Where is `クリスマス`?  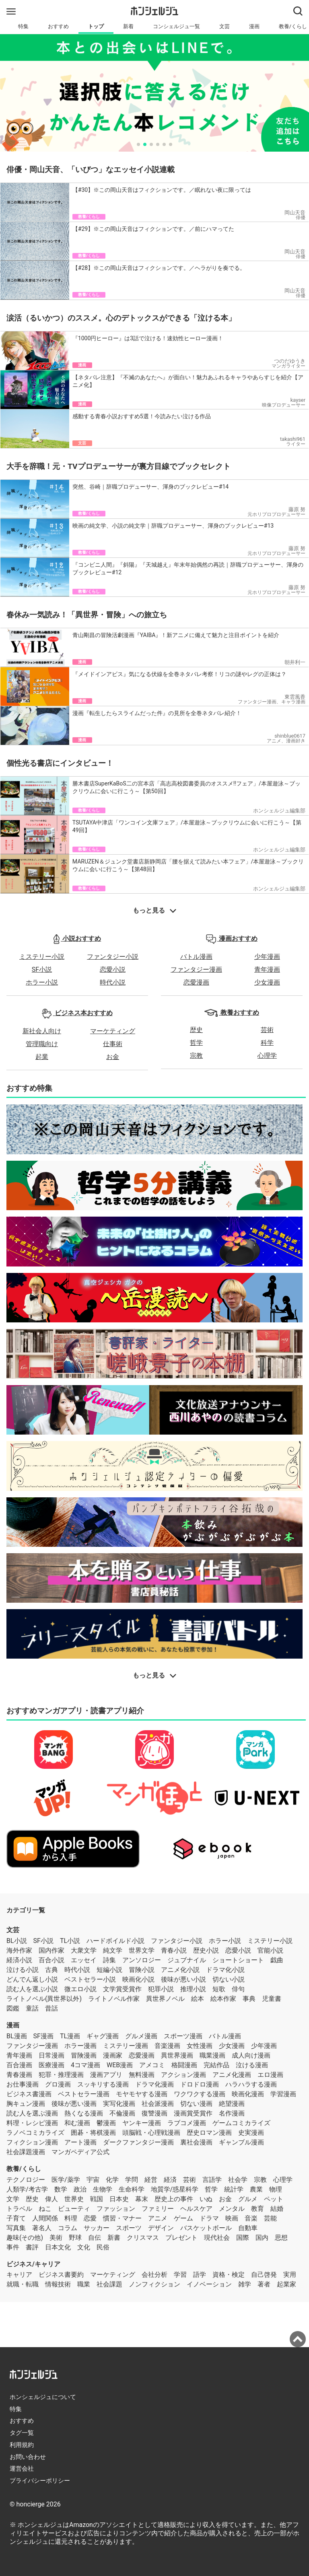 クリスマス is located at coordinates (143, 2237).